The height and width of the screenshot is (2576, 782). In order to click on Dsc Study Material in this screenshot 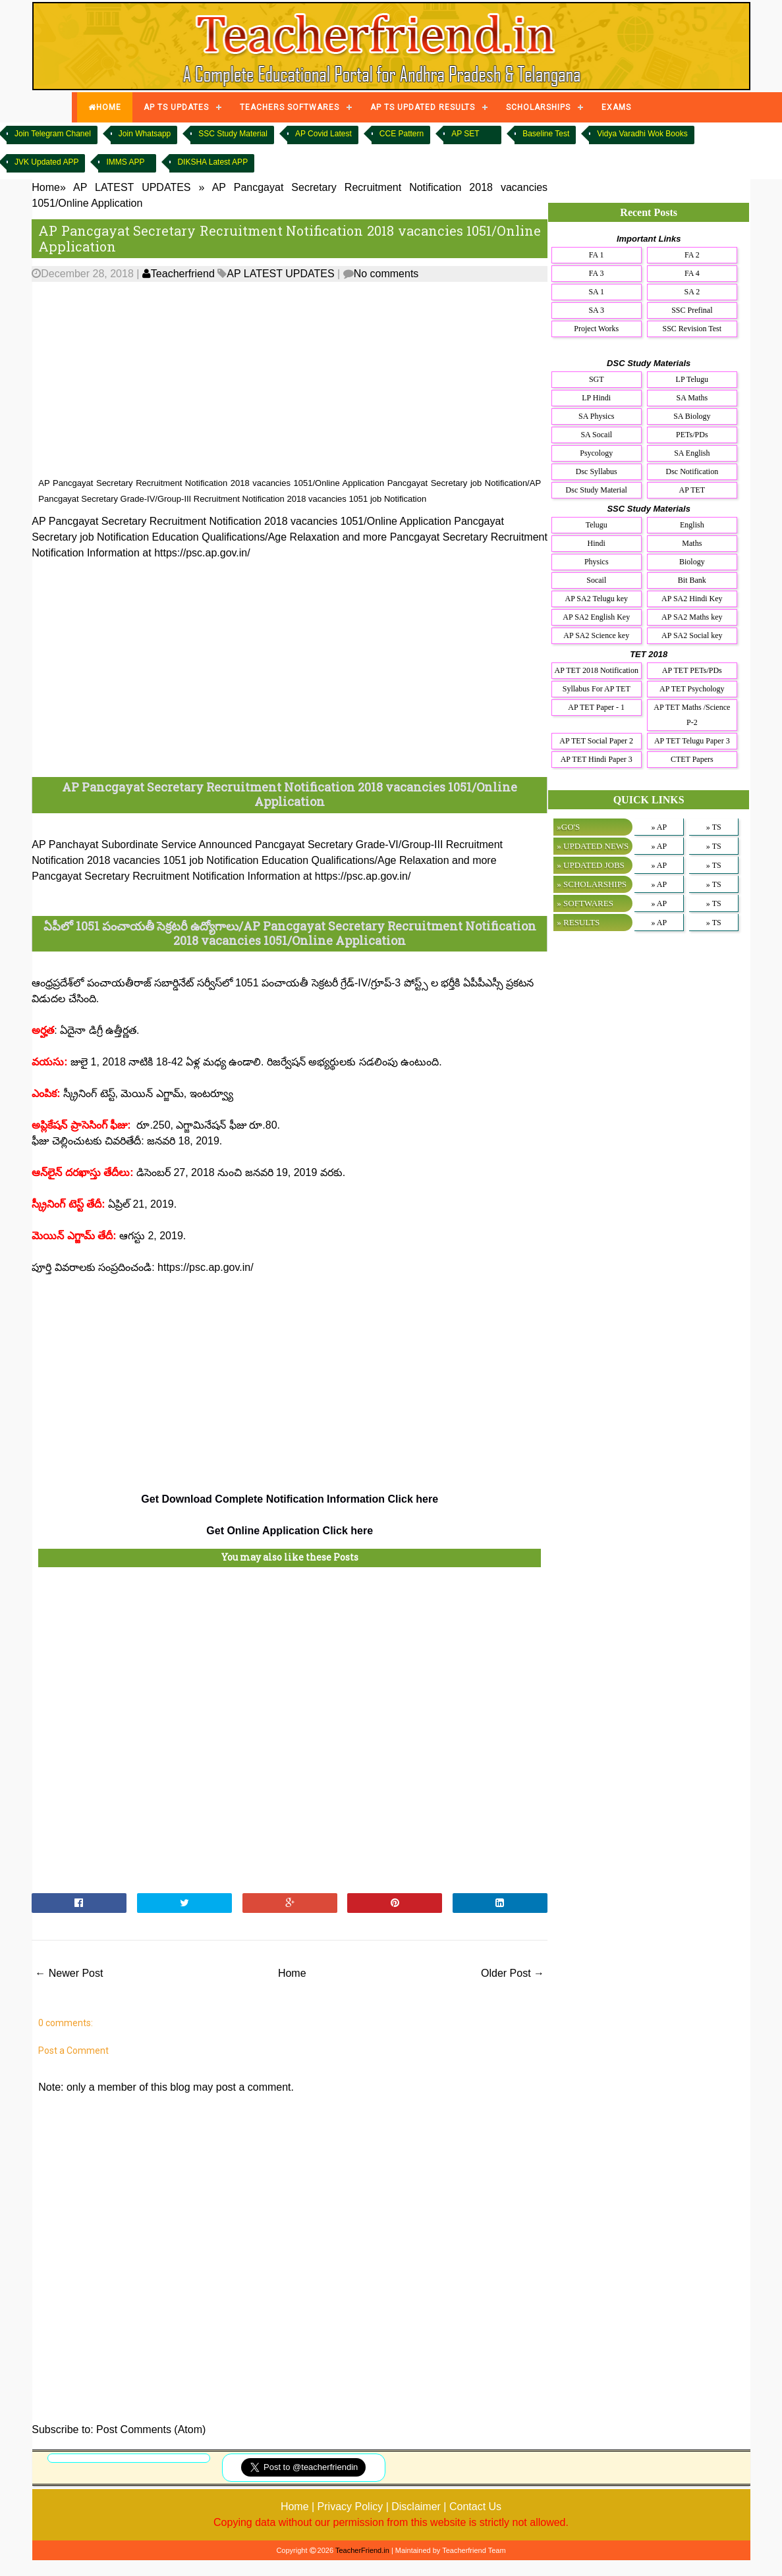, I will do `click(596, 490)`.